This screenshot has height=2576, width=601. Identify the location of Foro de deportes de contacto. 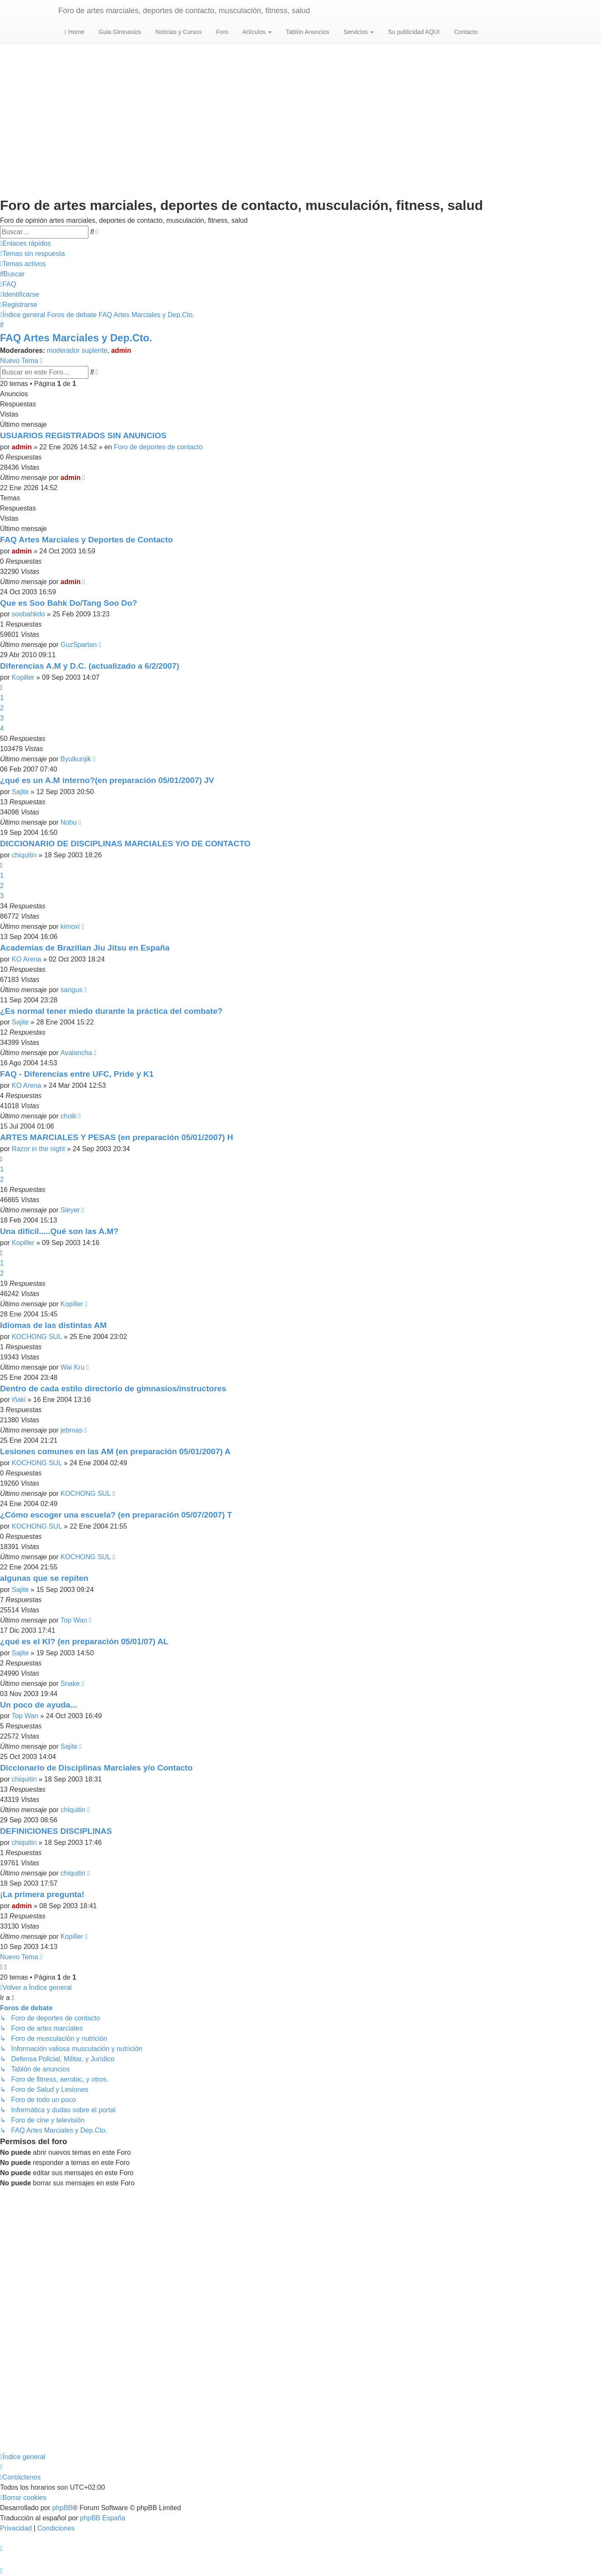
(158, 447).